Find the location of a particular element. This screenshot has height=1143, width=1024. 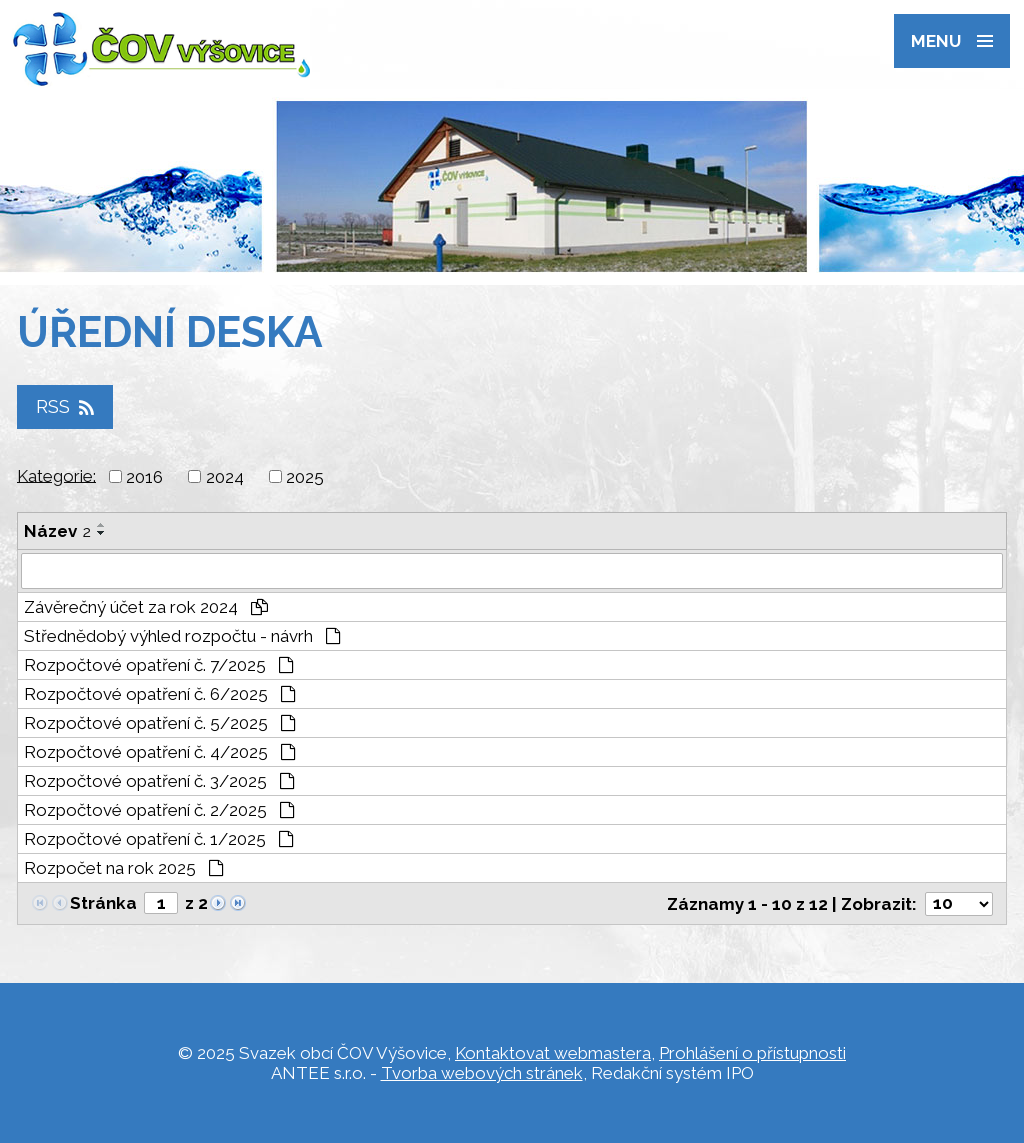

Rozpočtové opatření č. 6/2025 is located at coordinates (160, 694).